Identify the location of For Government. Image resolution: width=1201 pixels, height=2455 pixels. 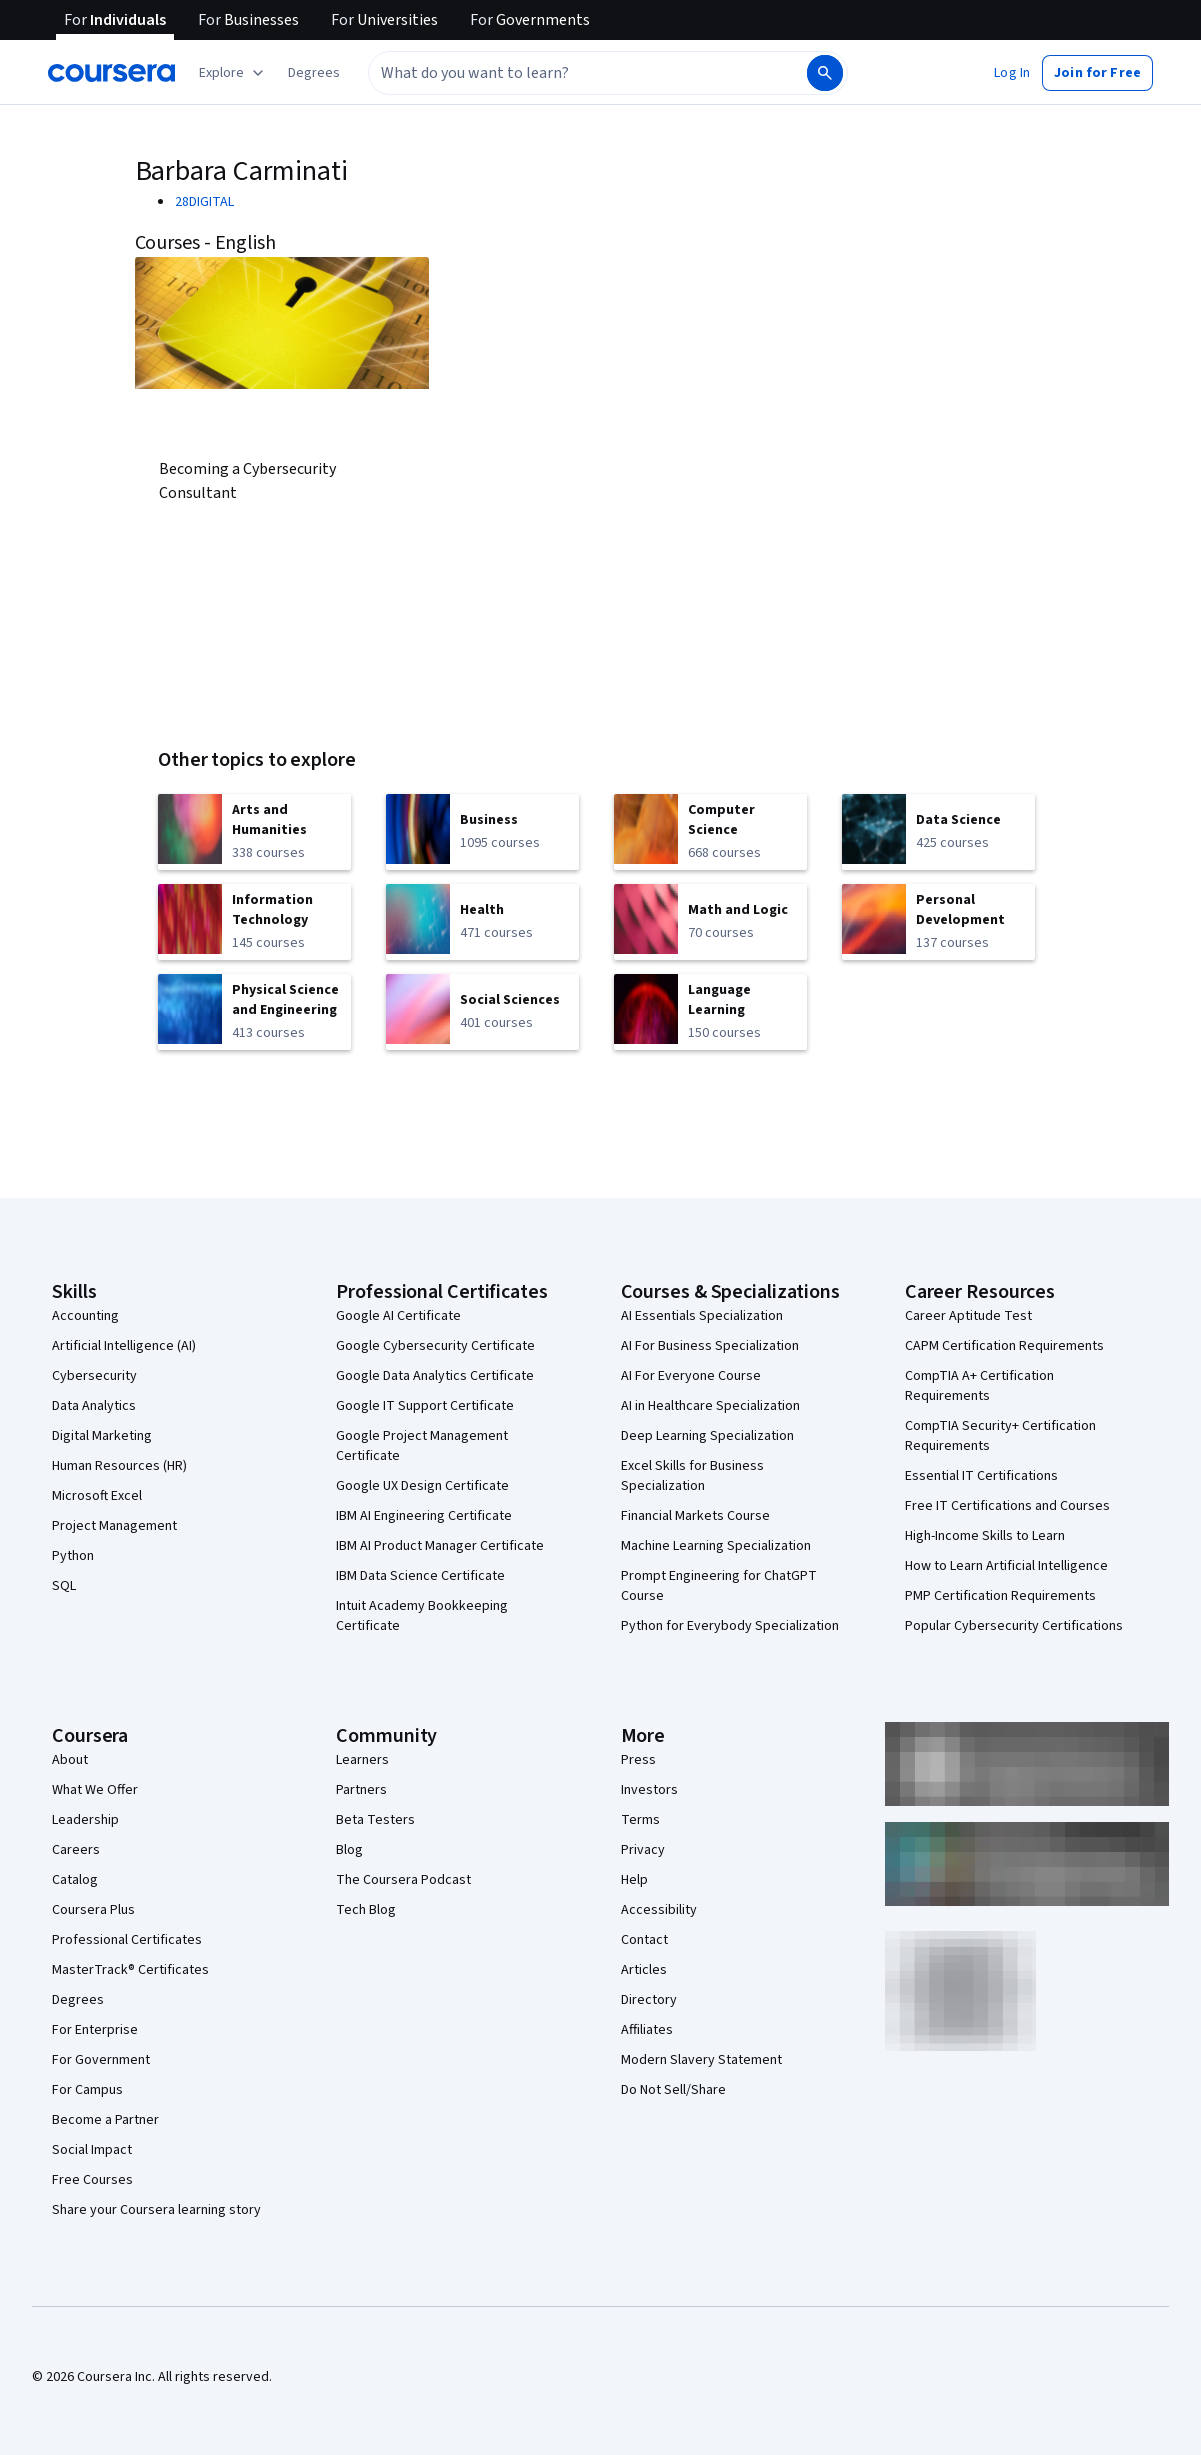
(101, 2060).